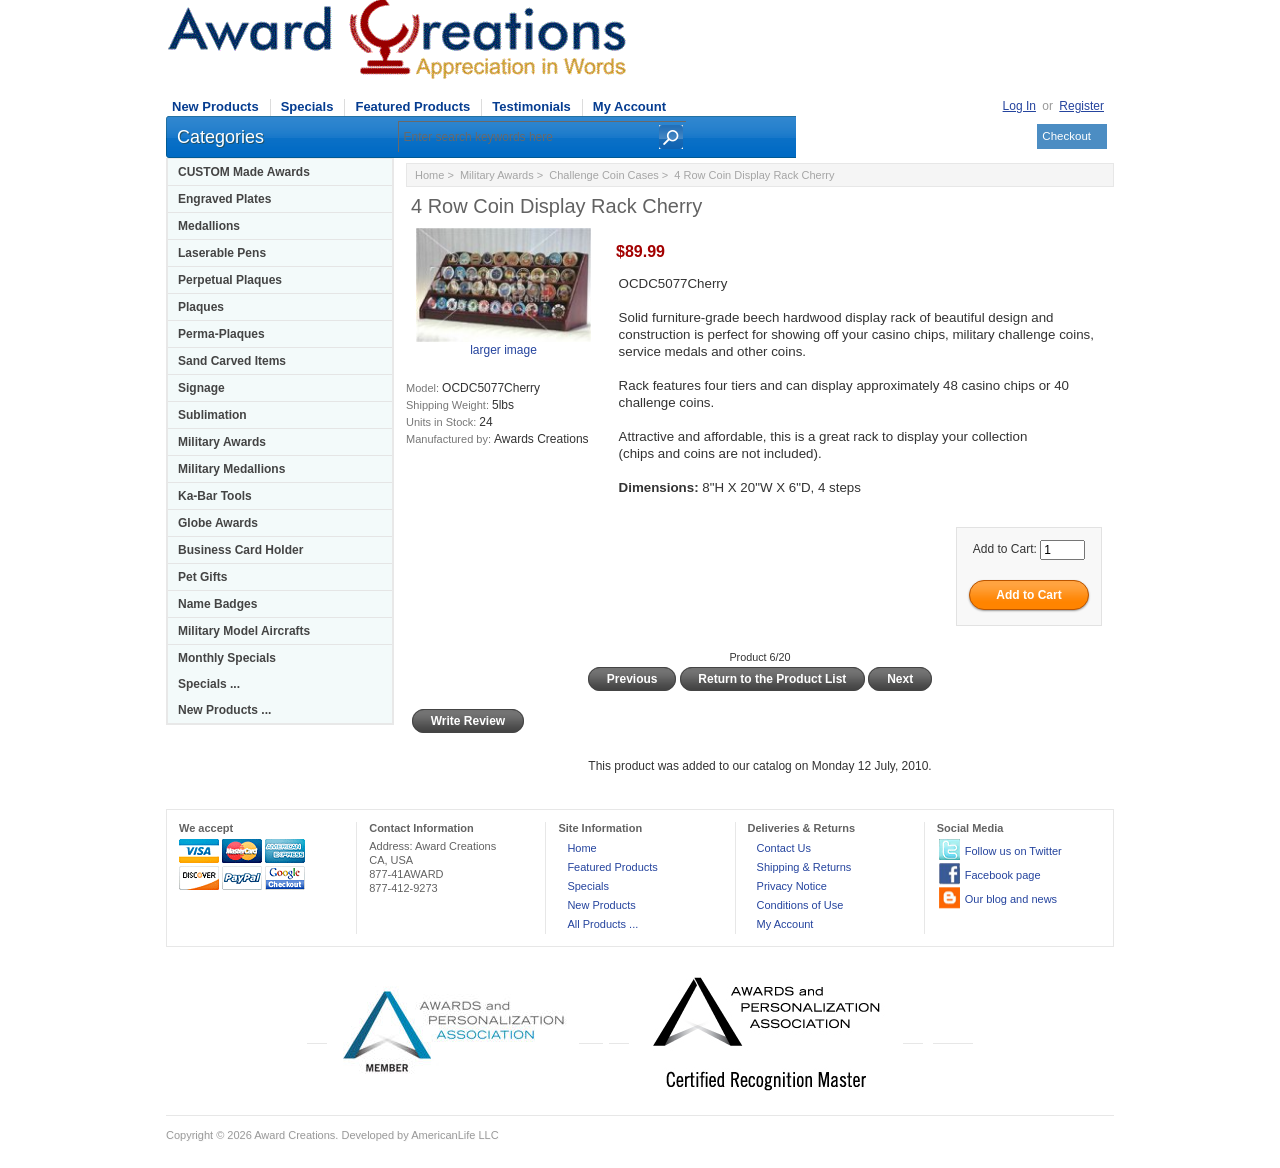 Image resolution: width=1280 pixels, height=1168 pixels. I want to click on Specials ..., so click(209, 684).